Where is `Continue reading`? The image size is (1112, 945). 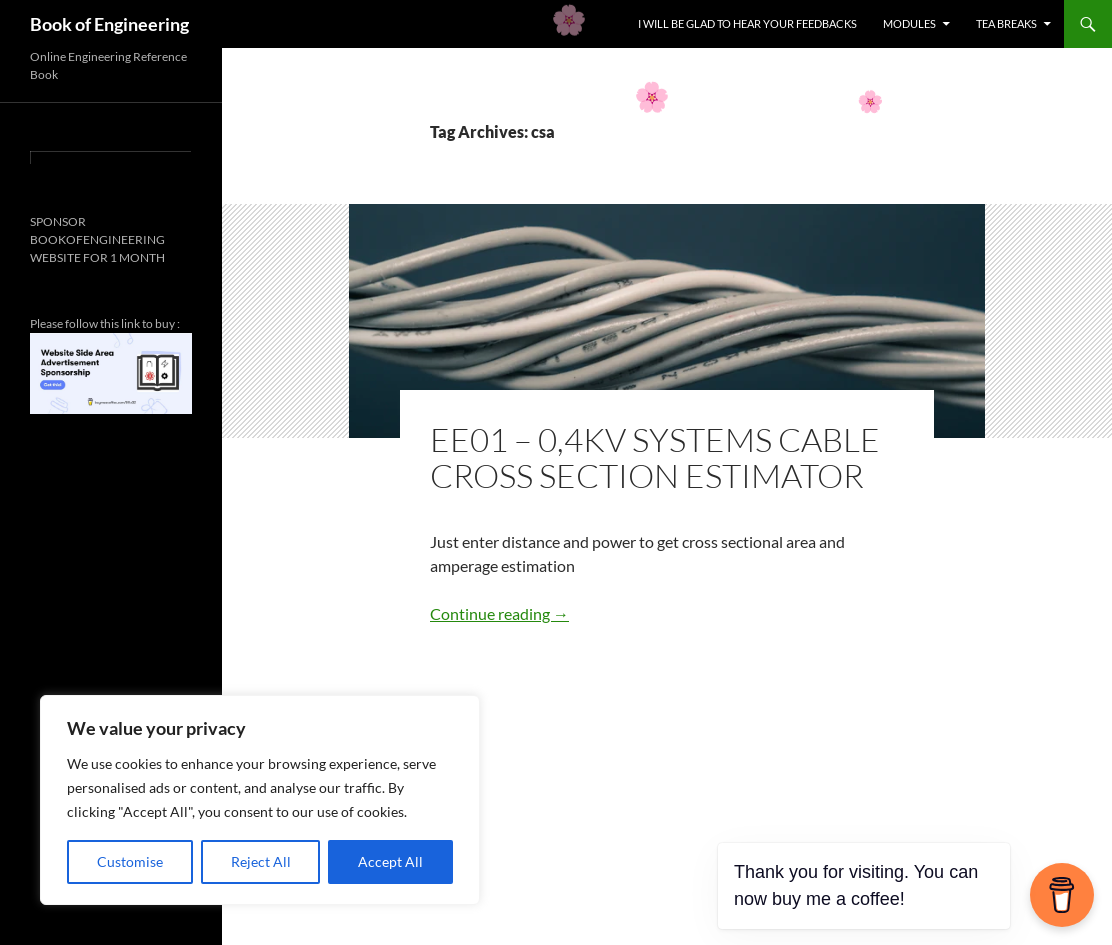 Continue reading is located at coordinates (499, 613).